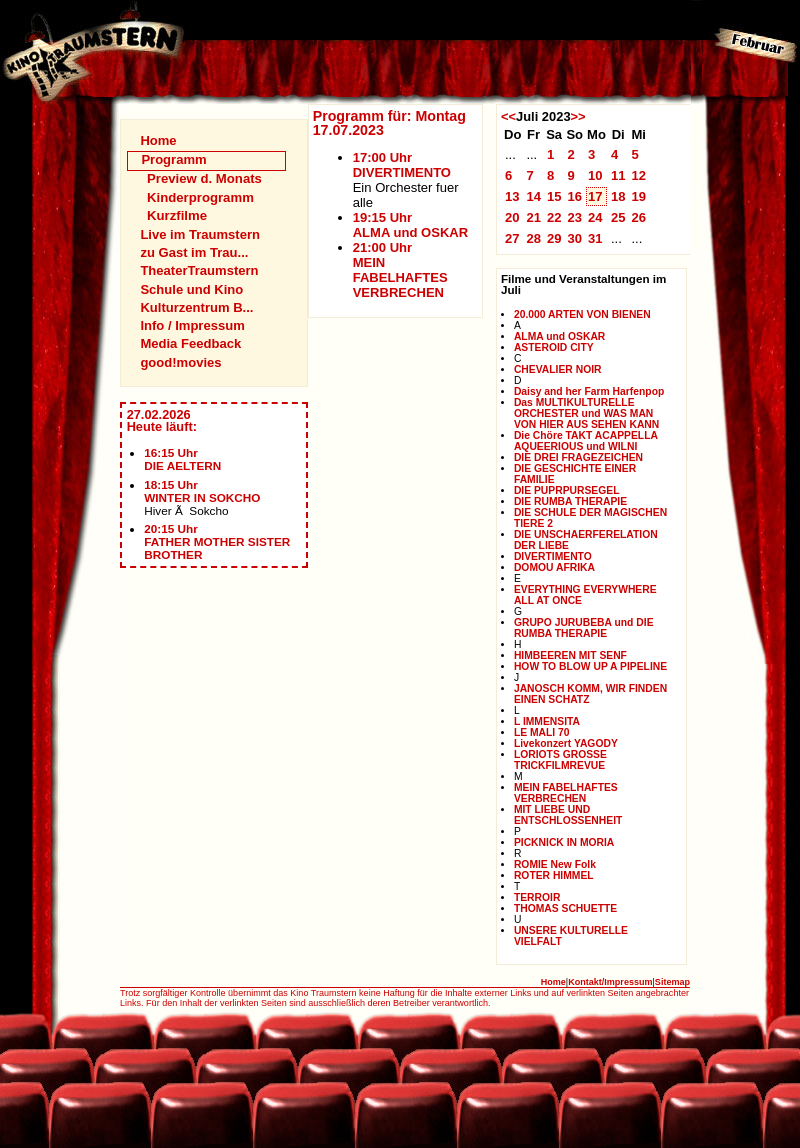  What do you see at coordinates (554, 347) in the screenshot?
I see `ASTEROID CITY` at bounding box center [554, 347].